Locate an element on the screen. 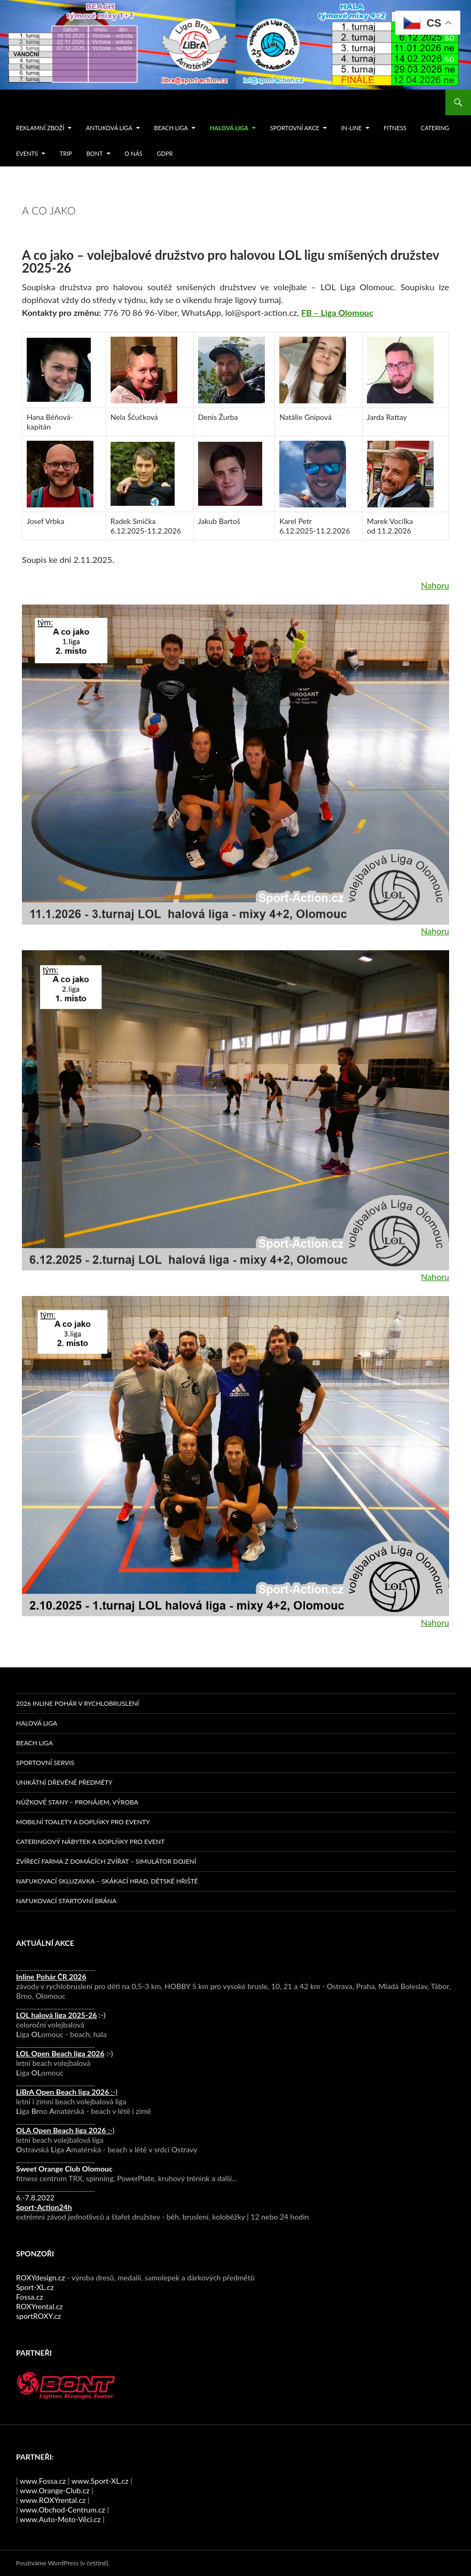 The height and width of the screenshot is (2576, 471). www.Obchod-Centrum.cz is located at coordinates (62, 2509).